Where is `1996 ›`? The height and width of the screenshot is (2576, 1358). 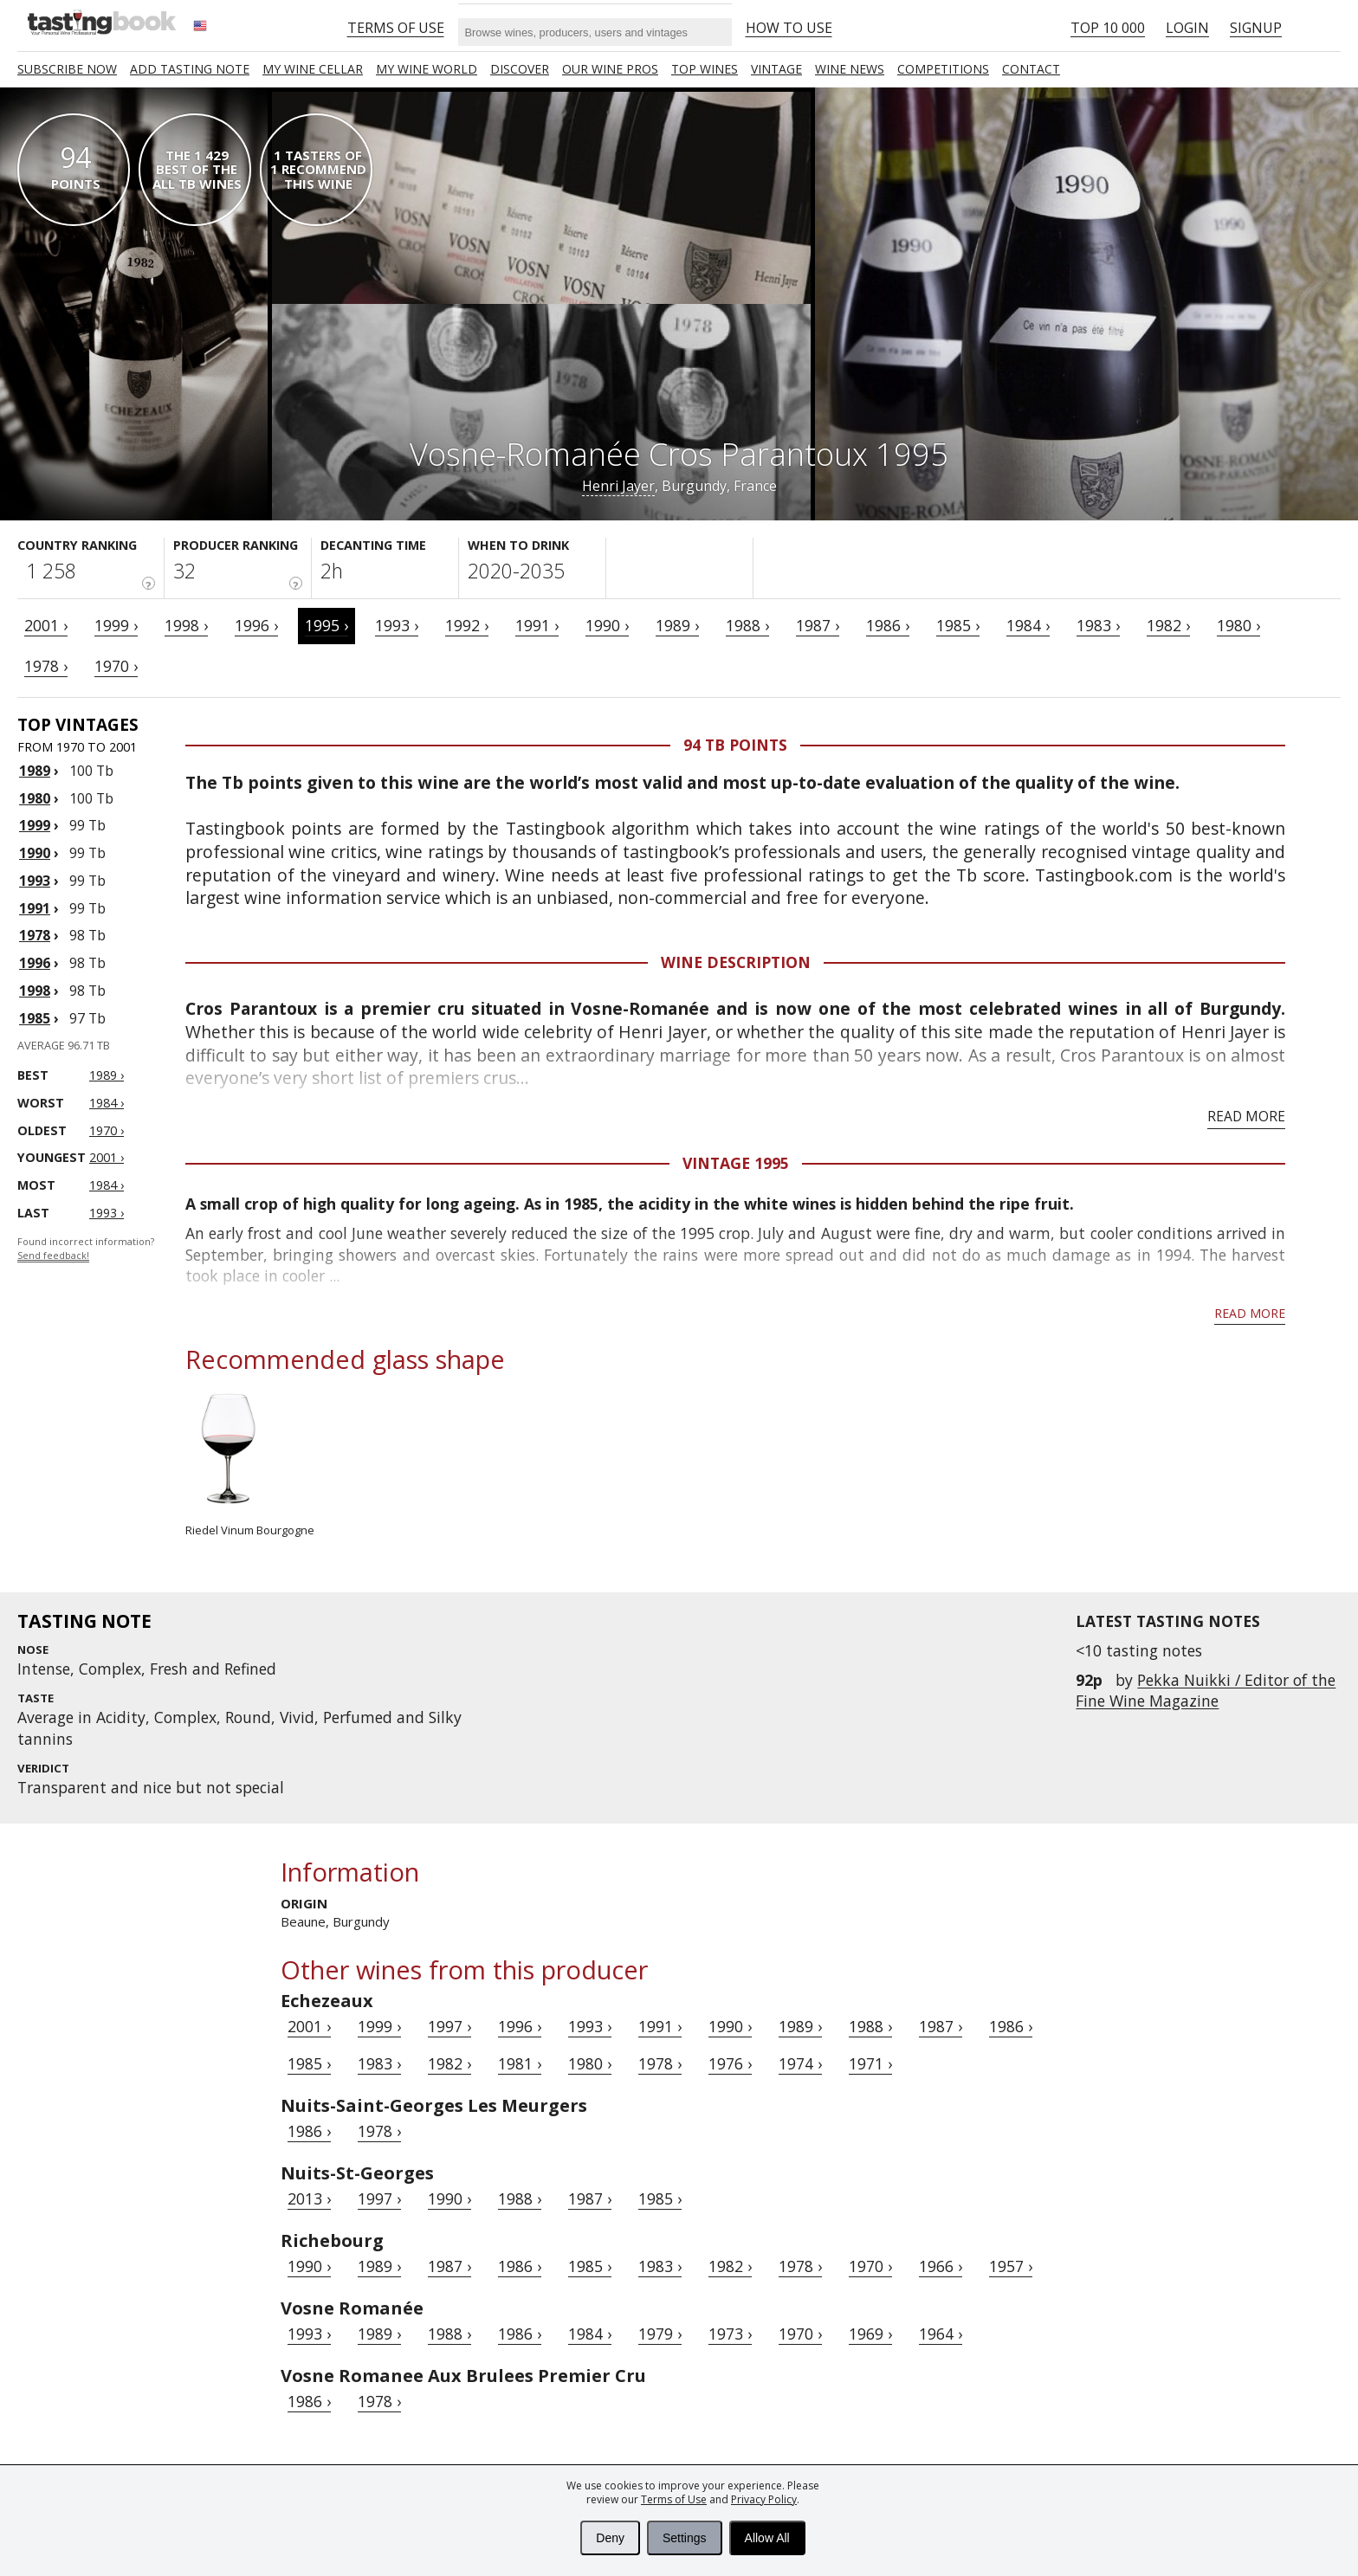
1996 › is located at coordinates (256, 625).